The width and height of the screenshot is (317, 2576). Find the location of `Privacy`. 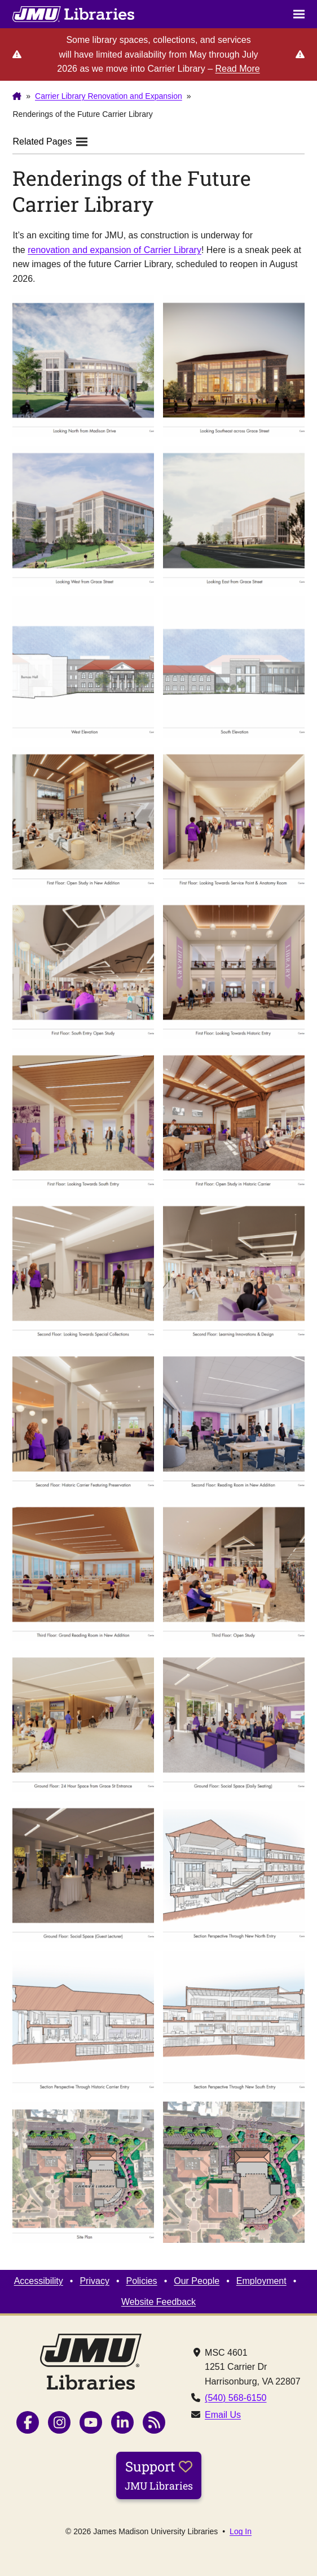

Privacy is located at coordinates (94, 2281).